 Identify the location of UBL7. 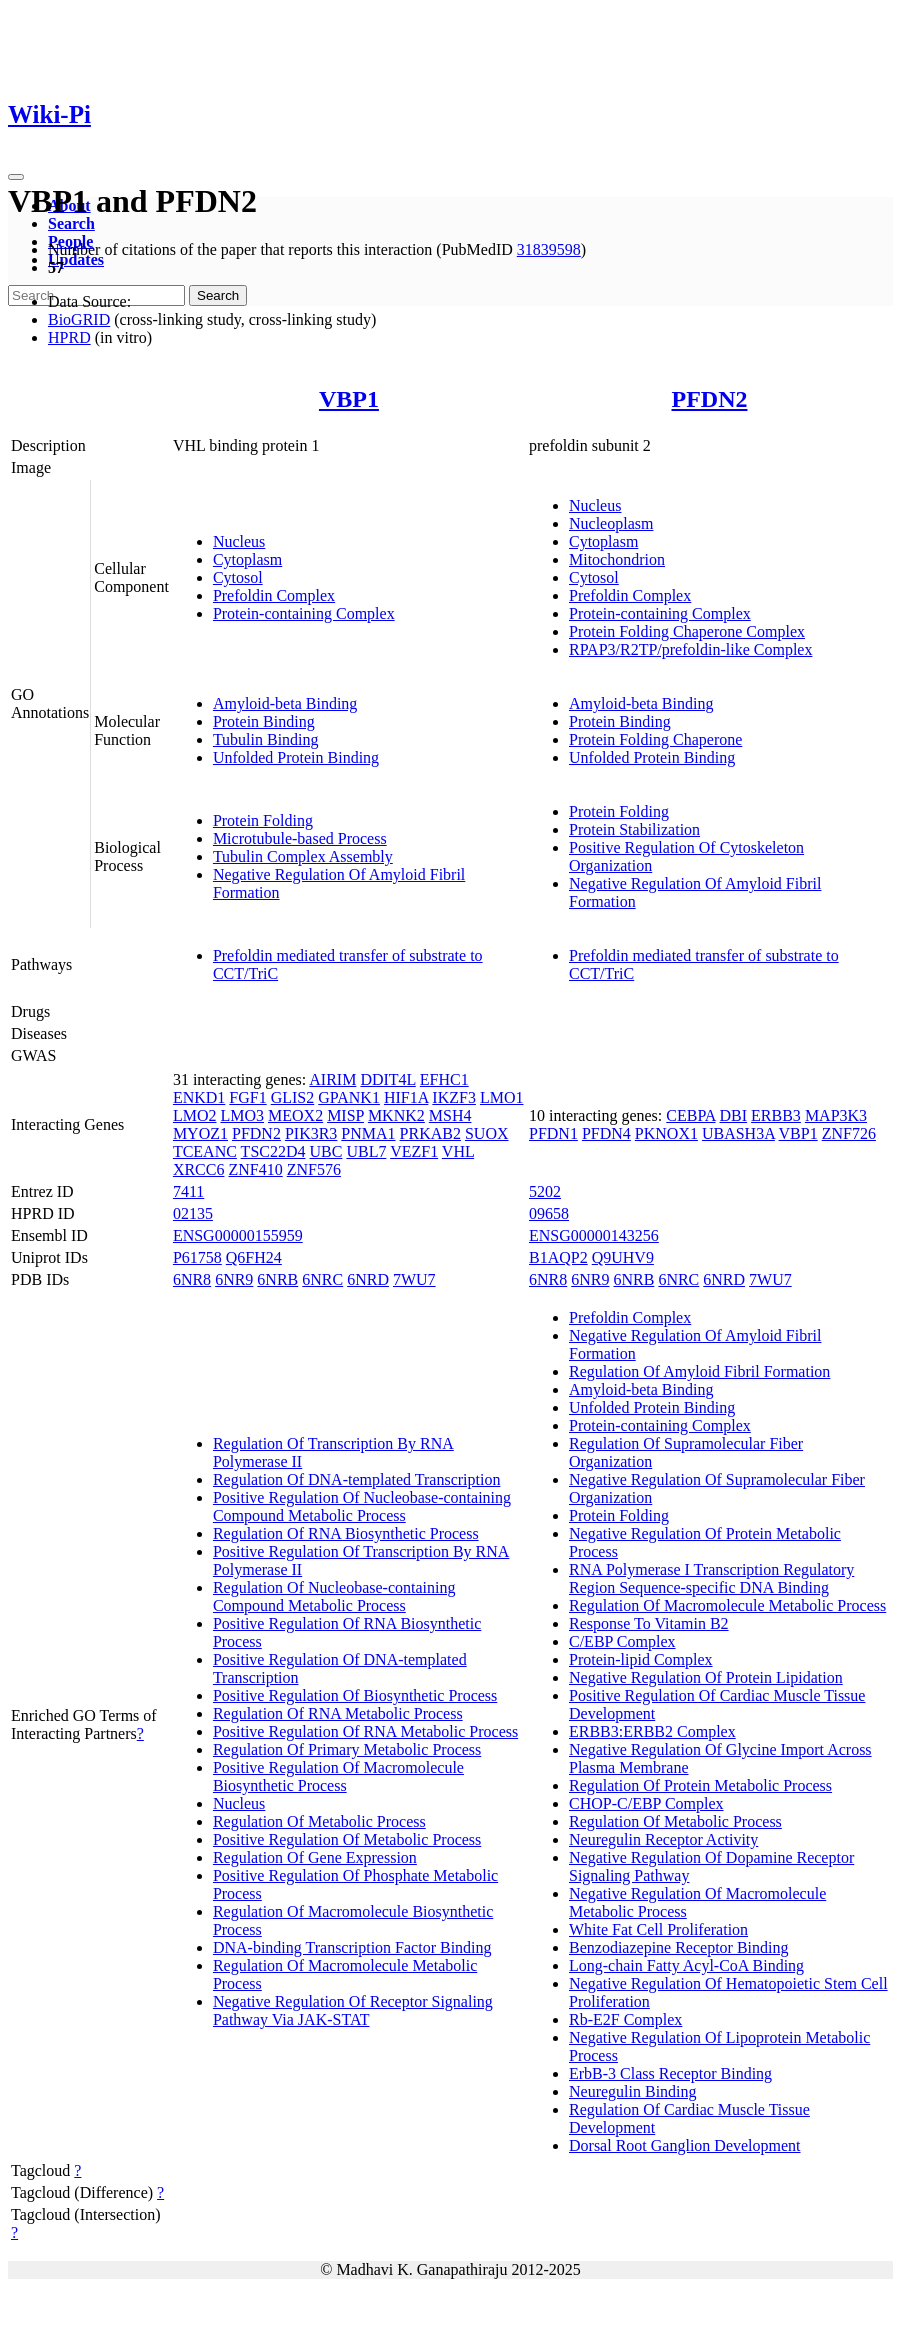
(366, 1151).